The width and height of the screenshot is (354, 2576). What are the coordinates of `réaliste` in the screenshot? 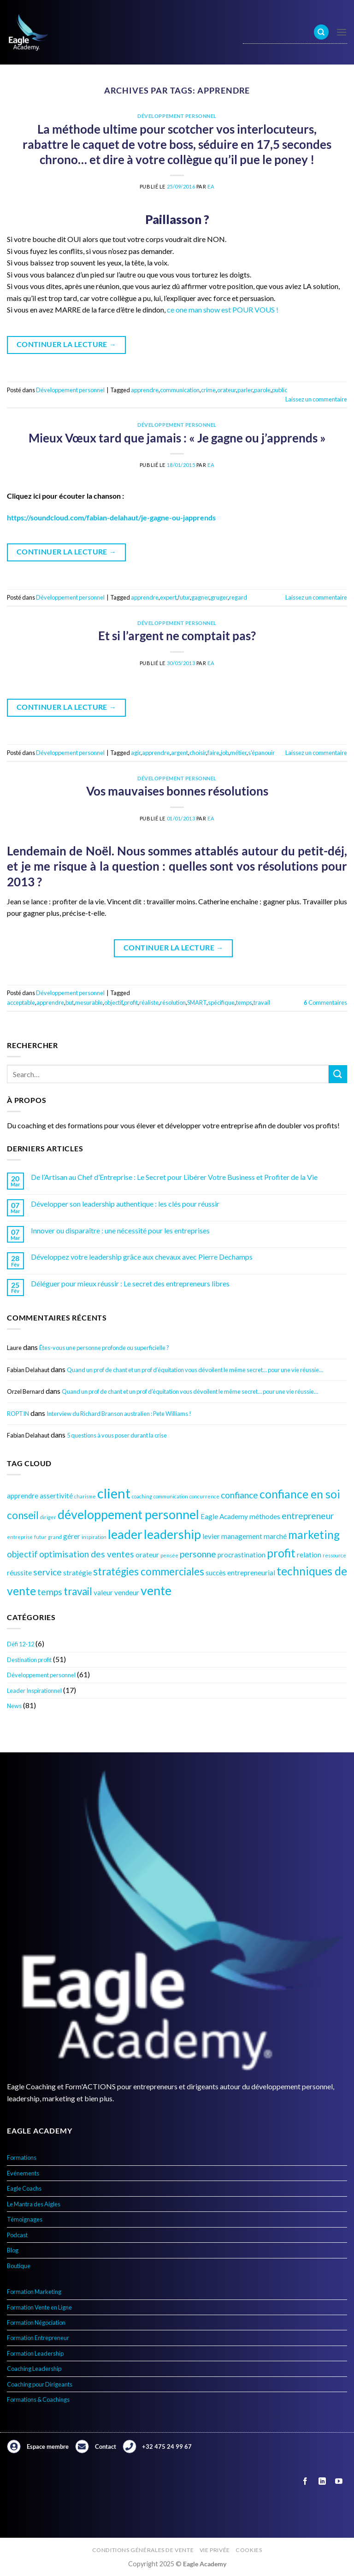 It's located at (149, 1002).